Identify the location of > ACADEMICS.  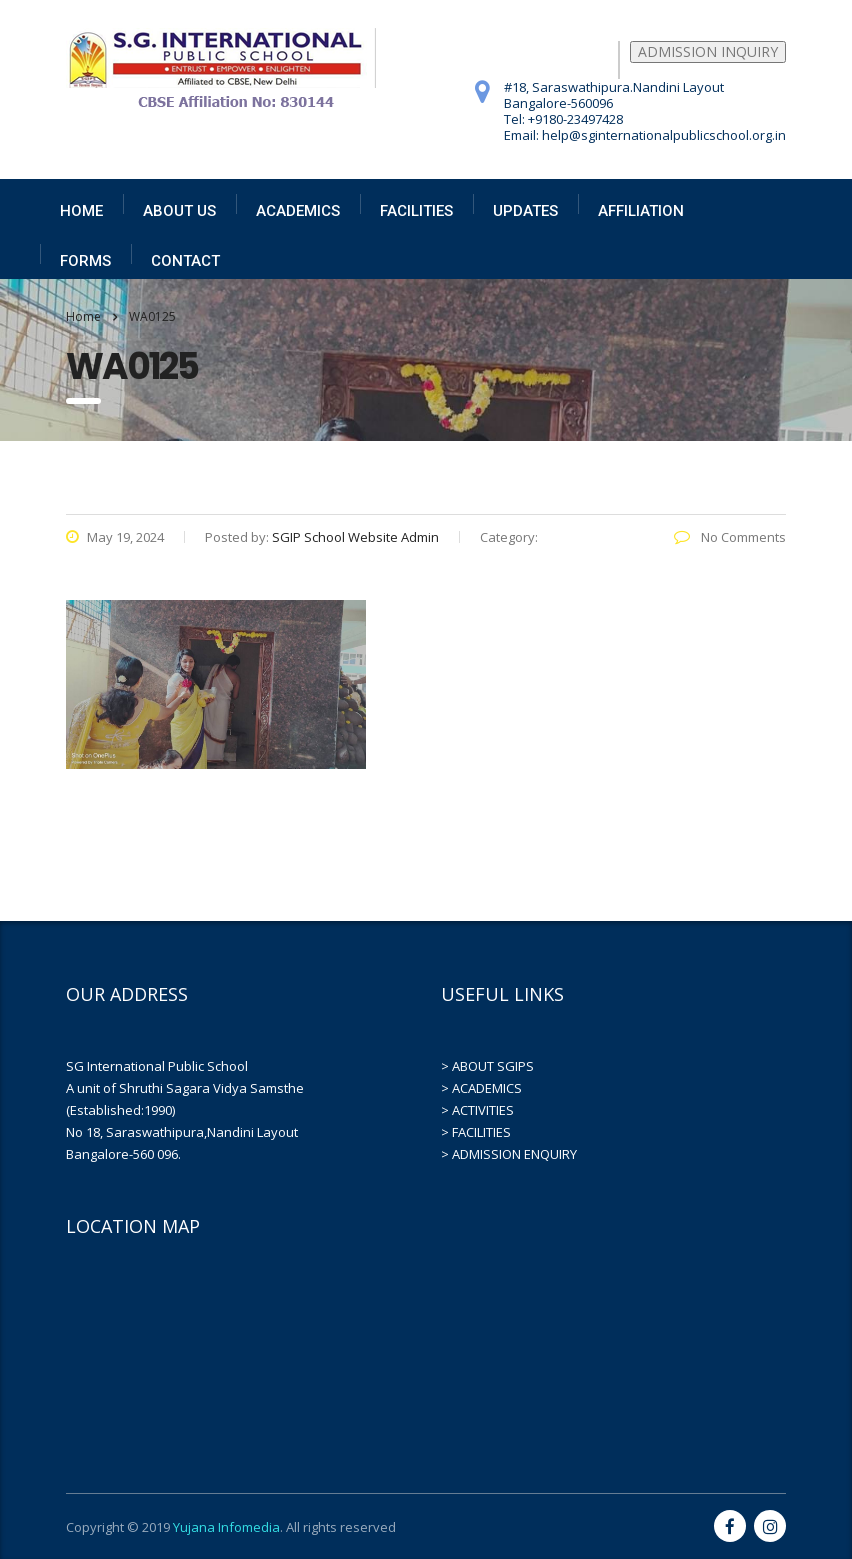
(481, 1088).